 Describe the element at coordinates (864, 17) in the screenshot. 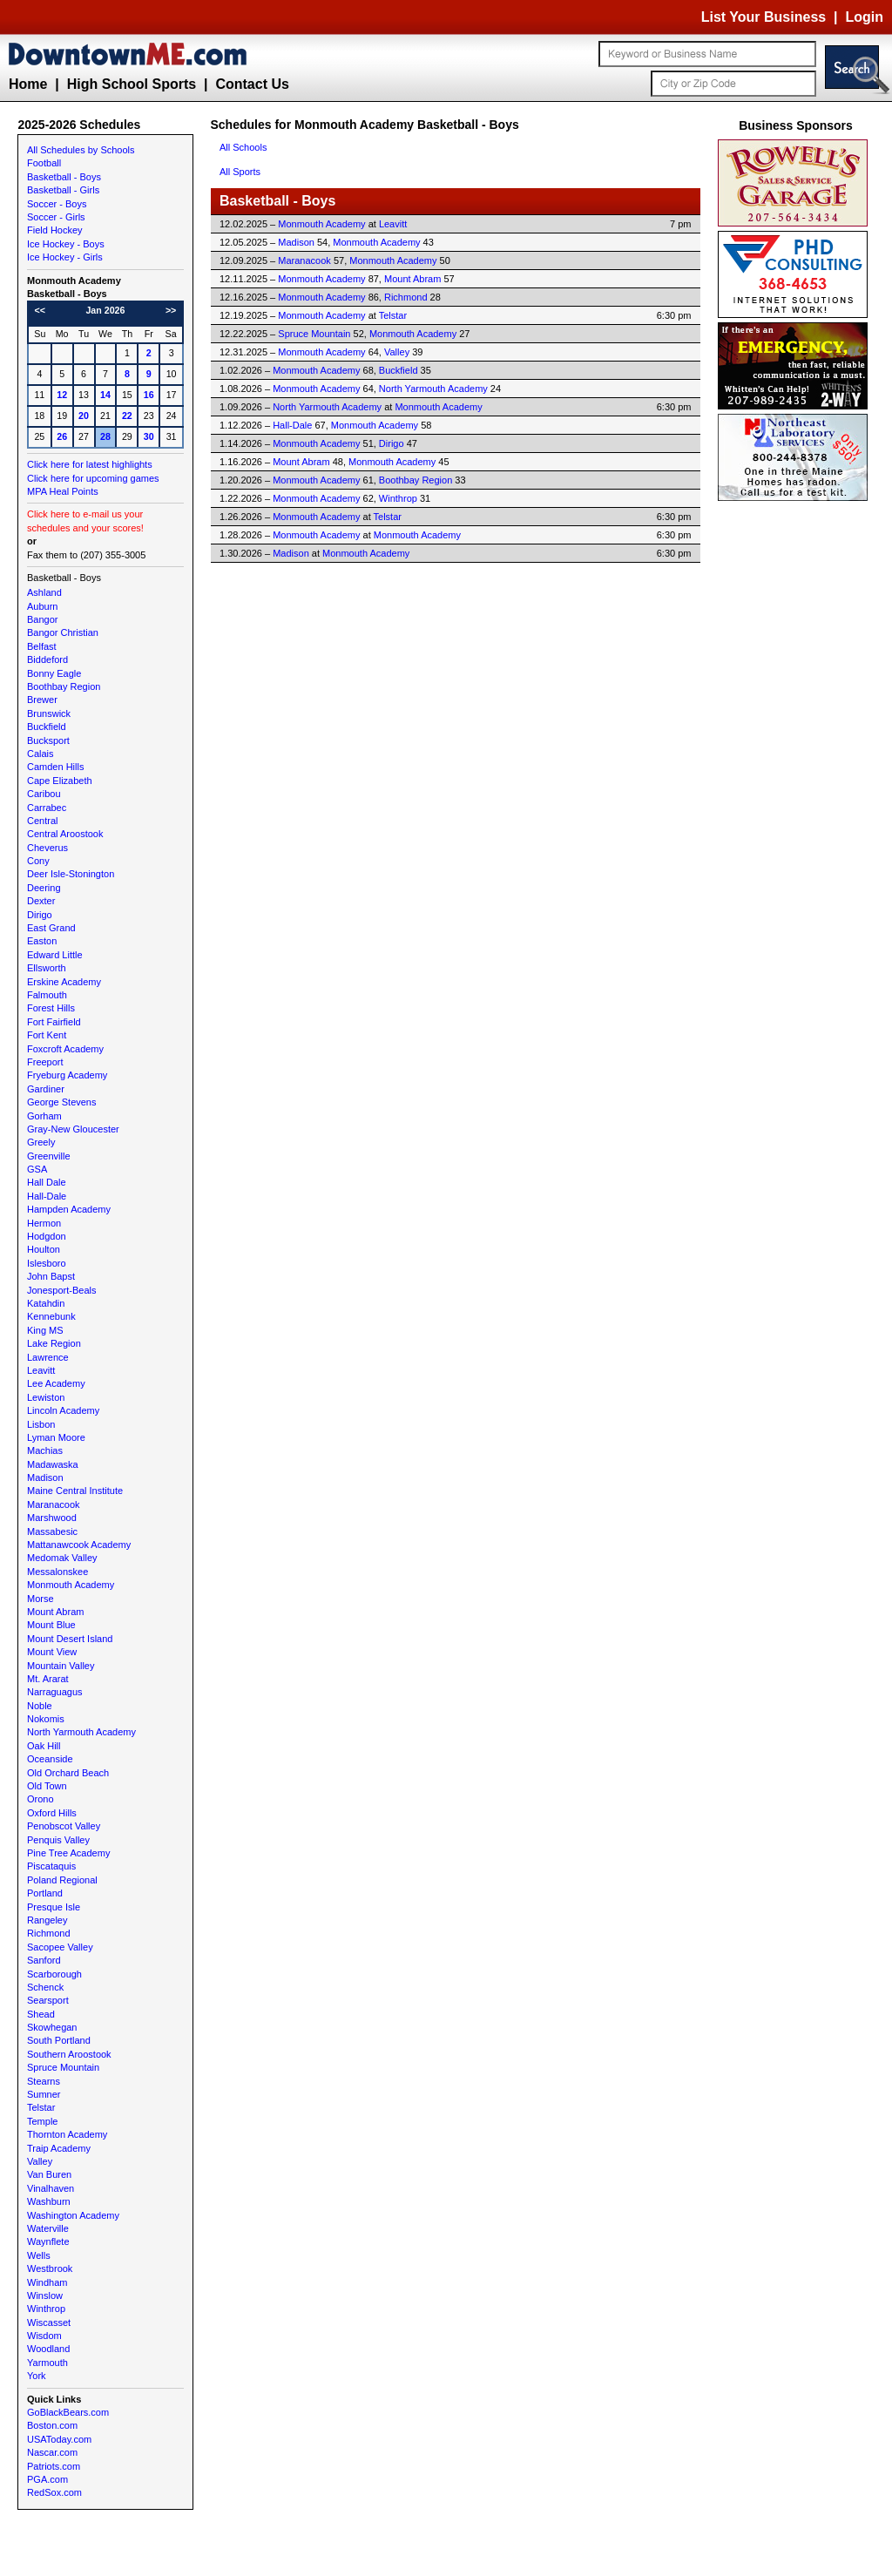

I see `Login` at that location.